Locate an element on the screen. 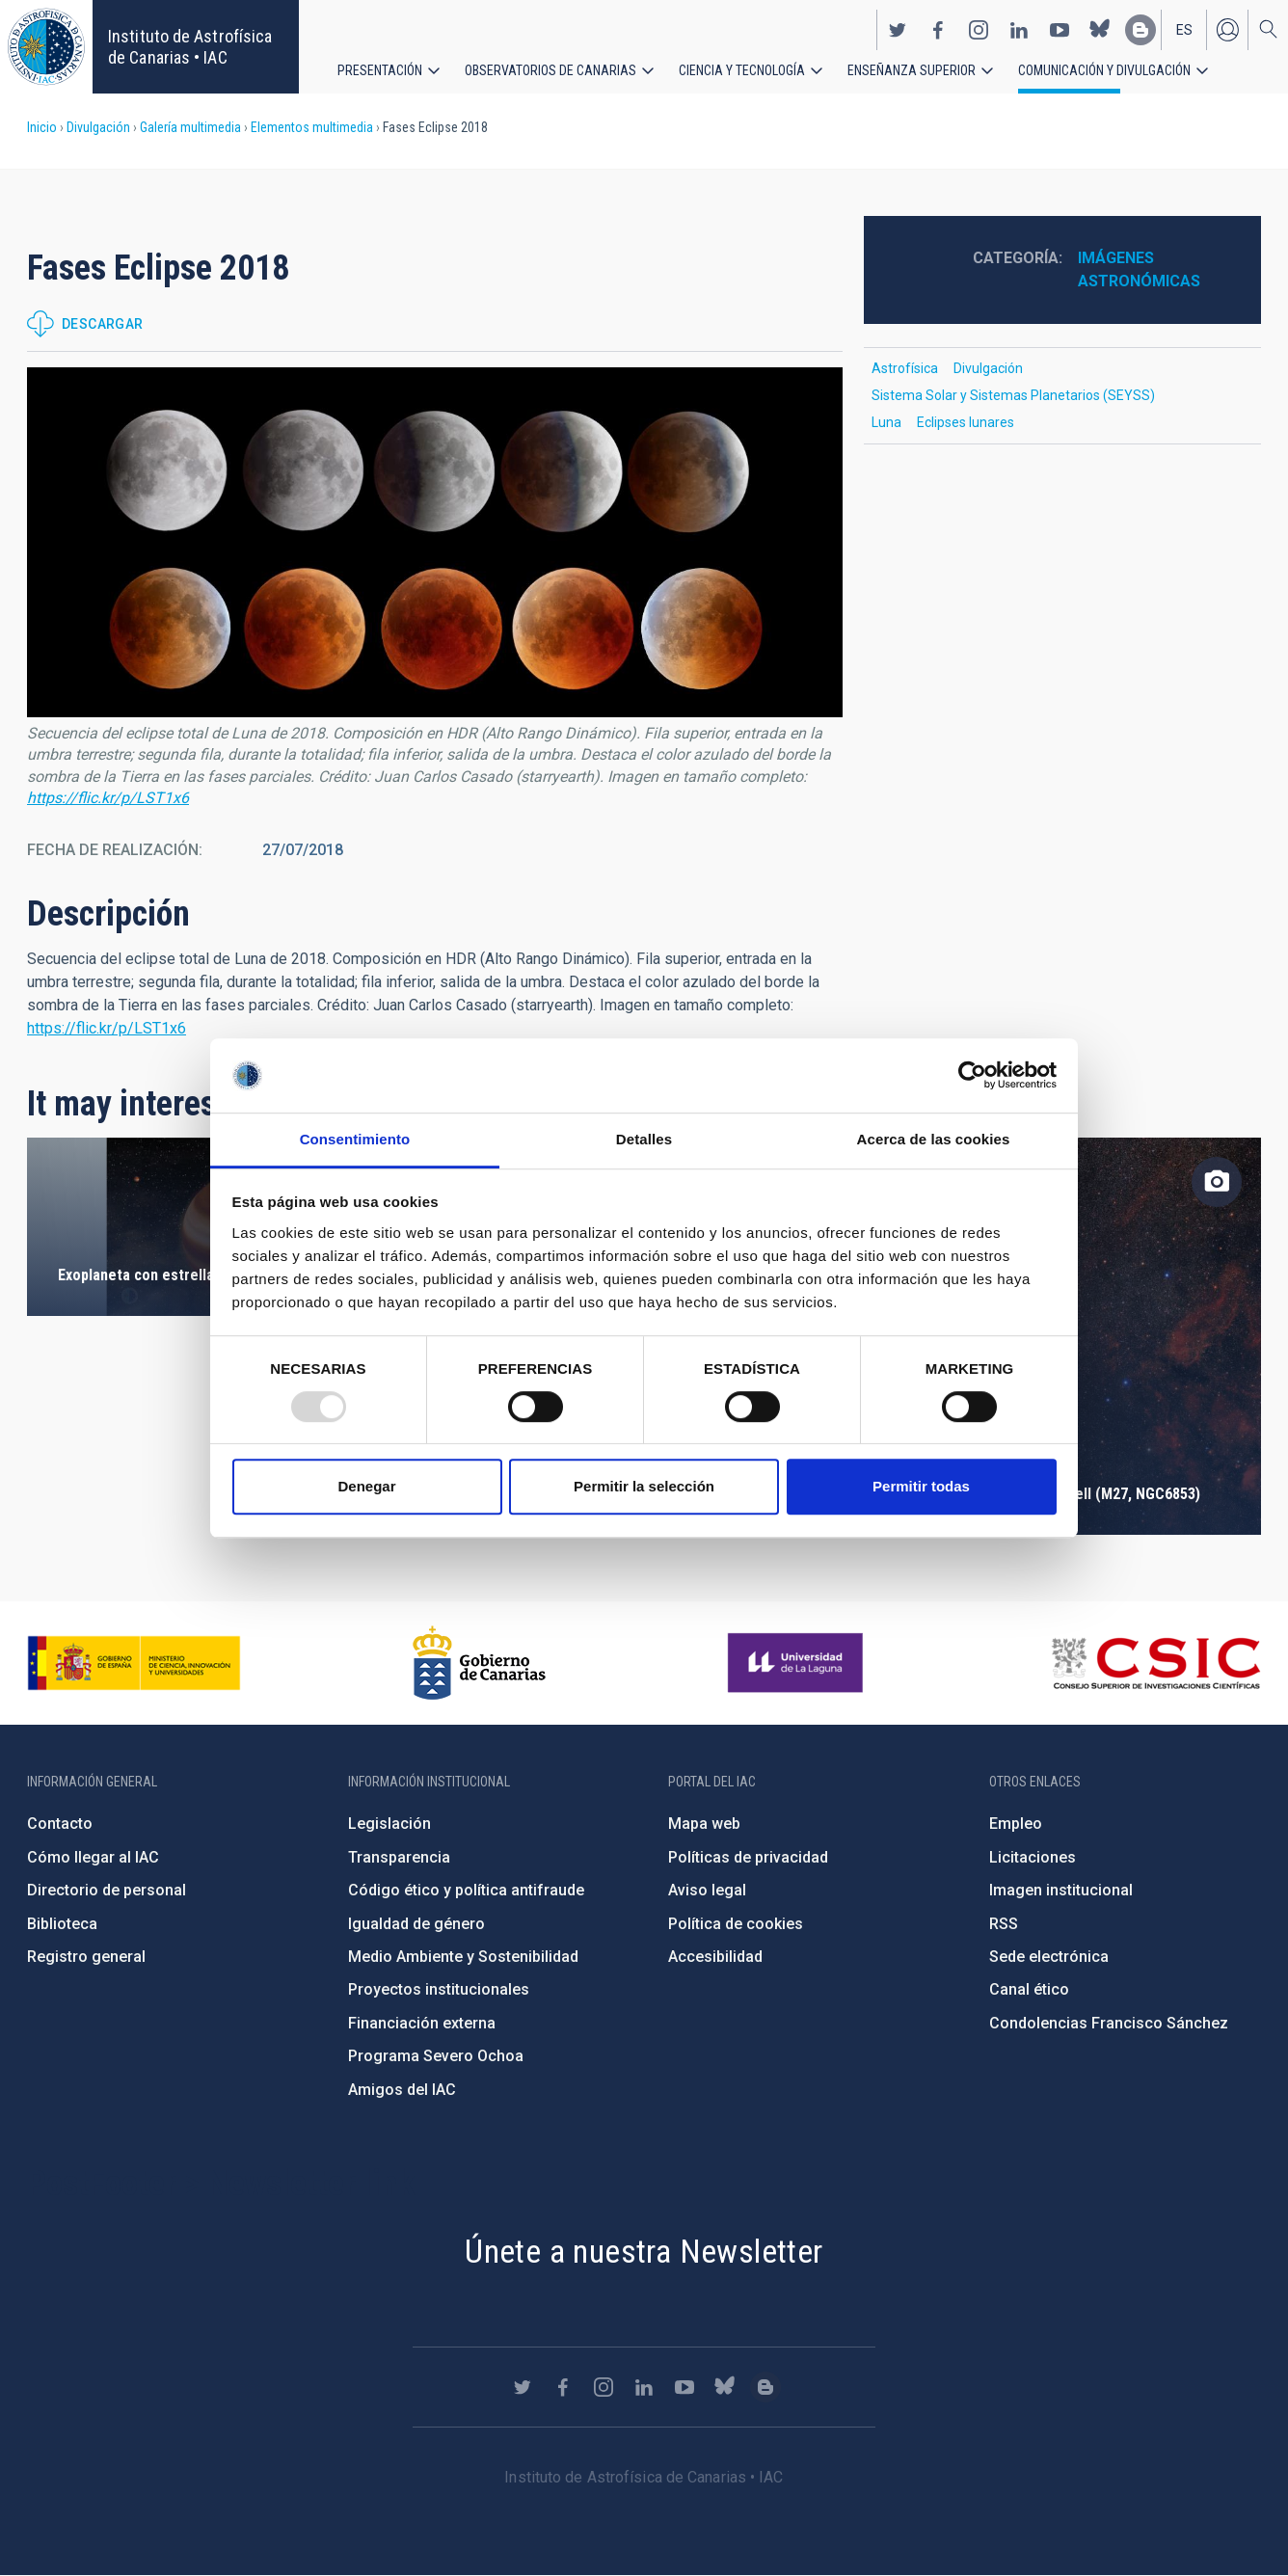 The height and width of the screenshot is (2576, 1288). Luna is located at coordinates (886, 422).